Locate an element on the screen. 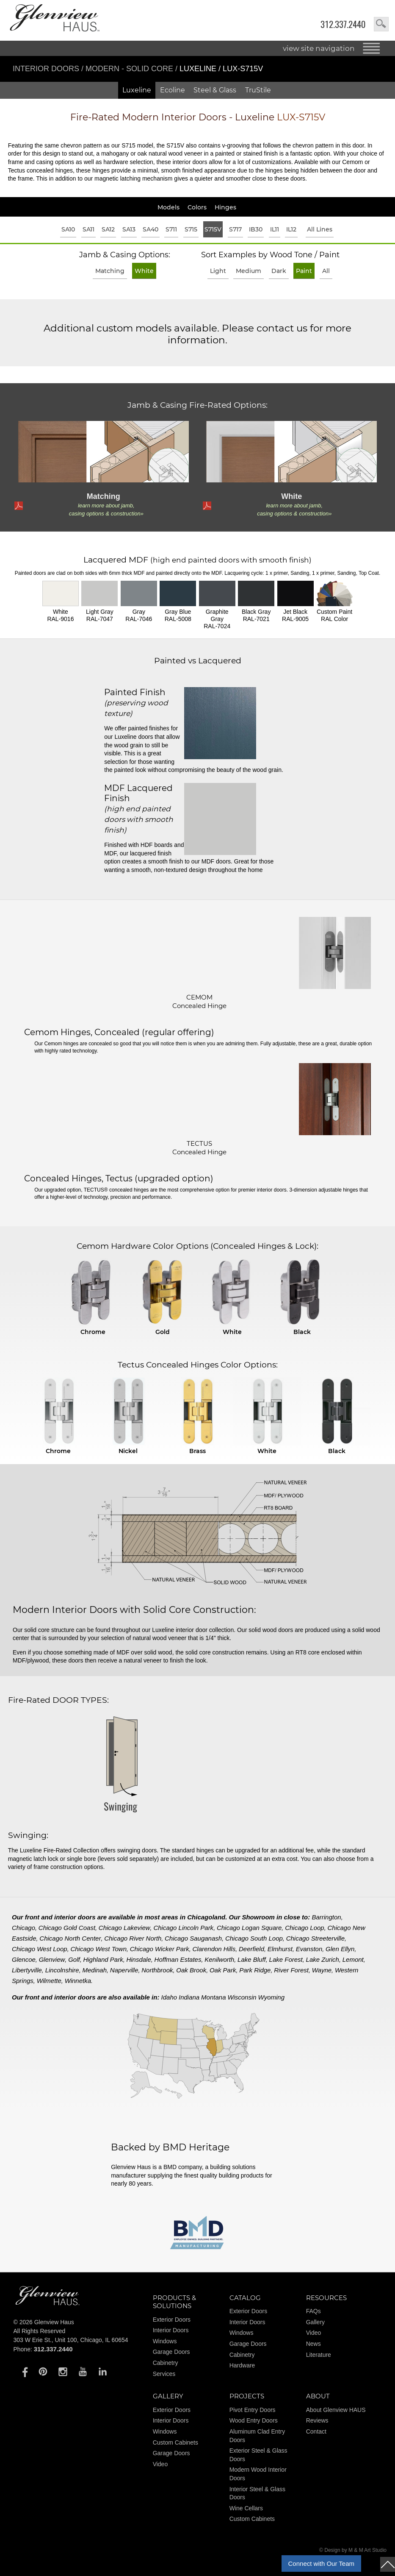  Chicago West Loop is located at coordinates (39, 1948).